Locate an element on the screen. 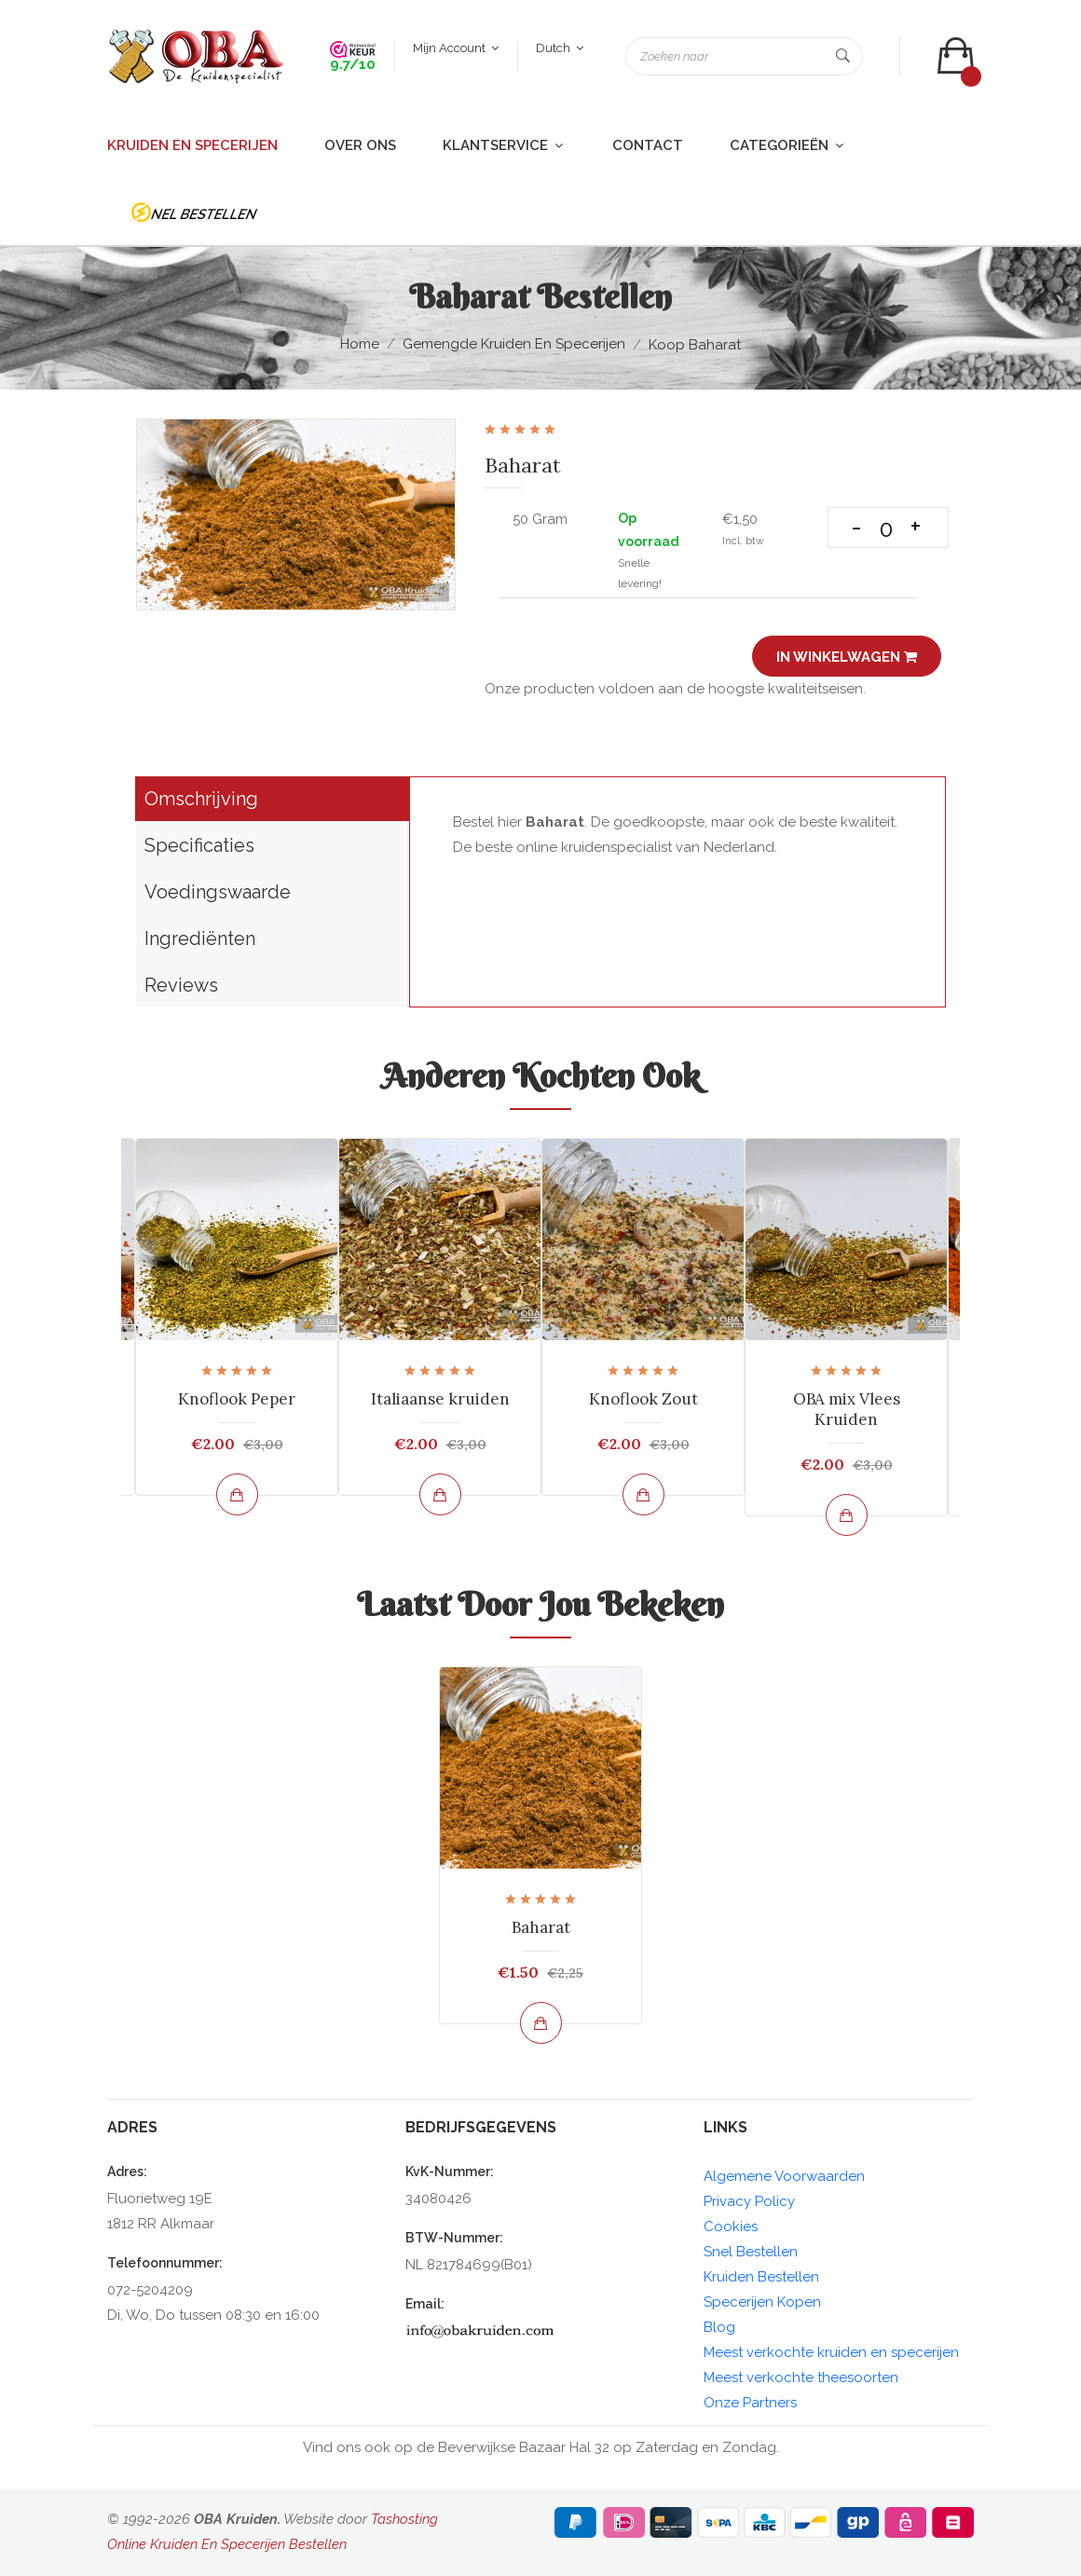 This screenshot has width=1081, height=2576. Voedingswaarde is located at coordinates (217, 892).